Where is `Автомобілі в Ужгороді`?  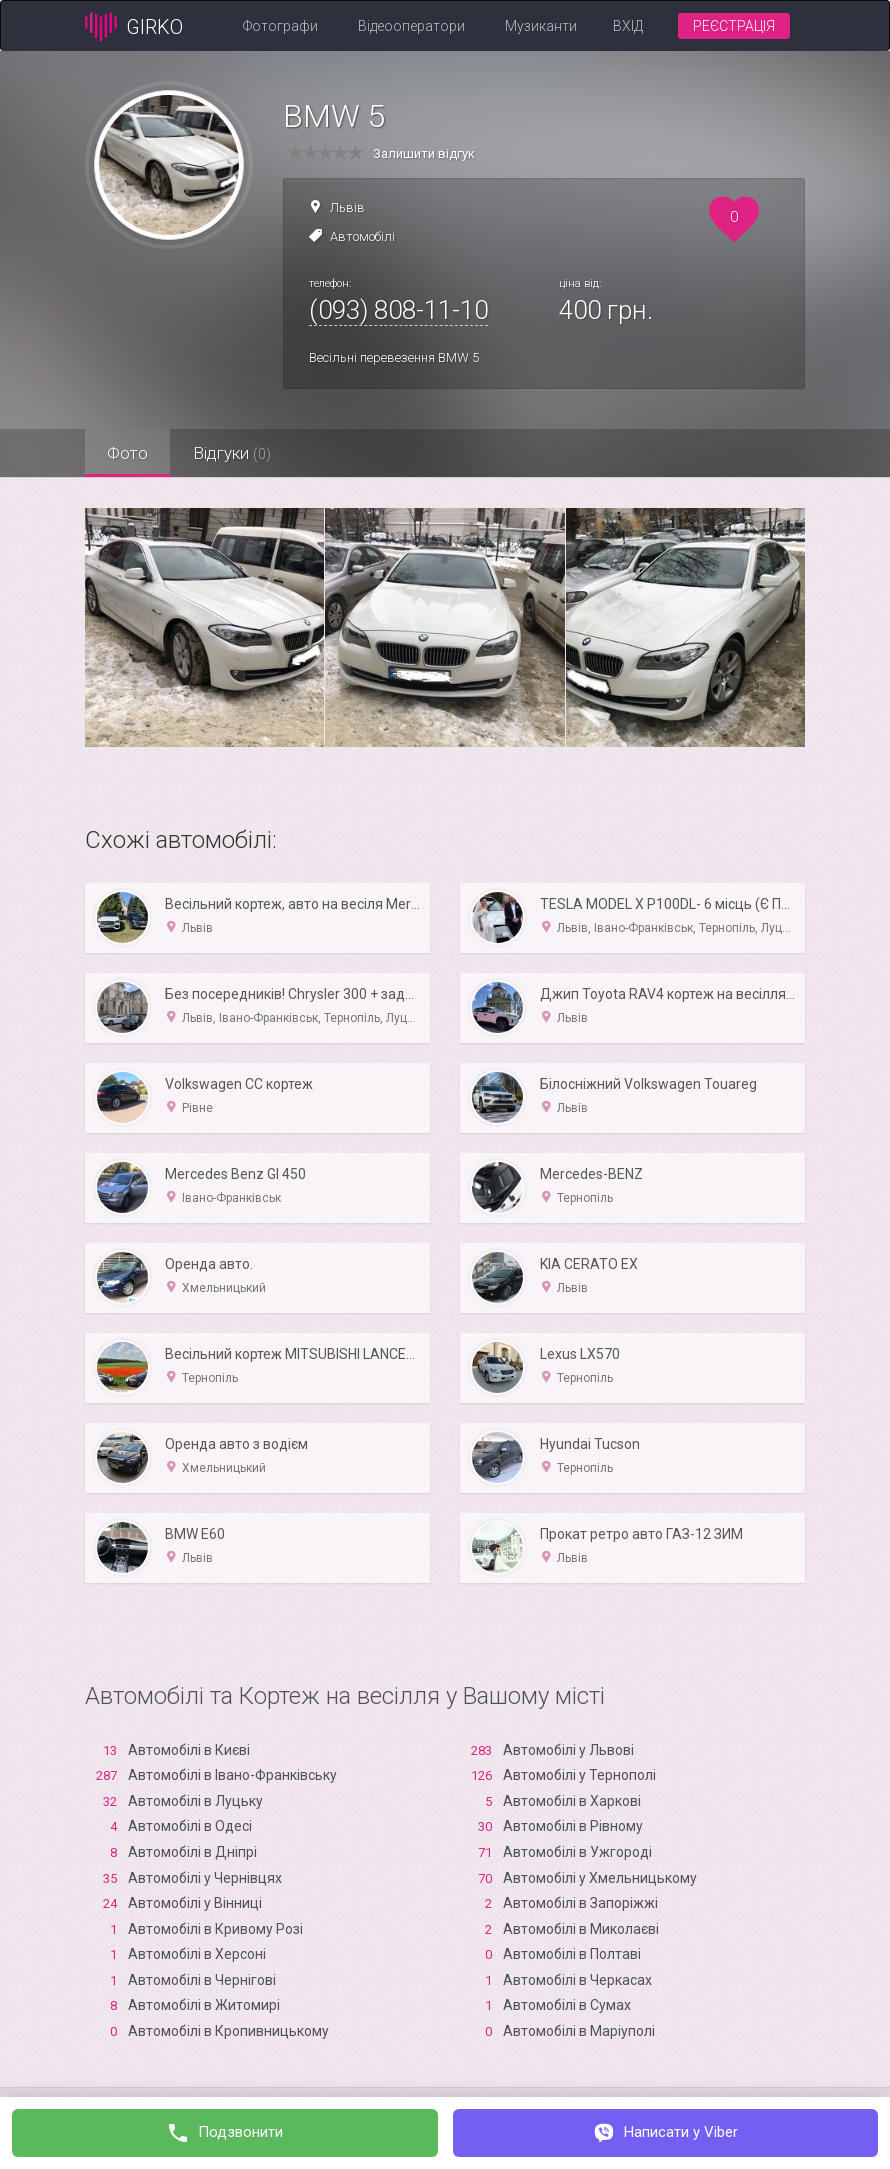
Автомобілі в Ужгороді is located at coordinates (577, 1852).